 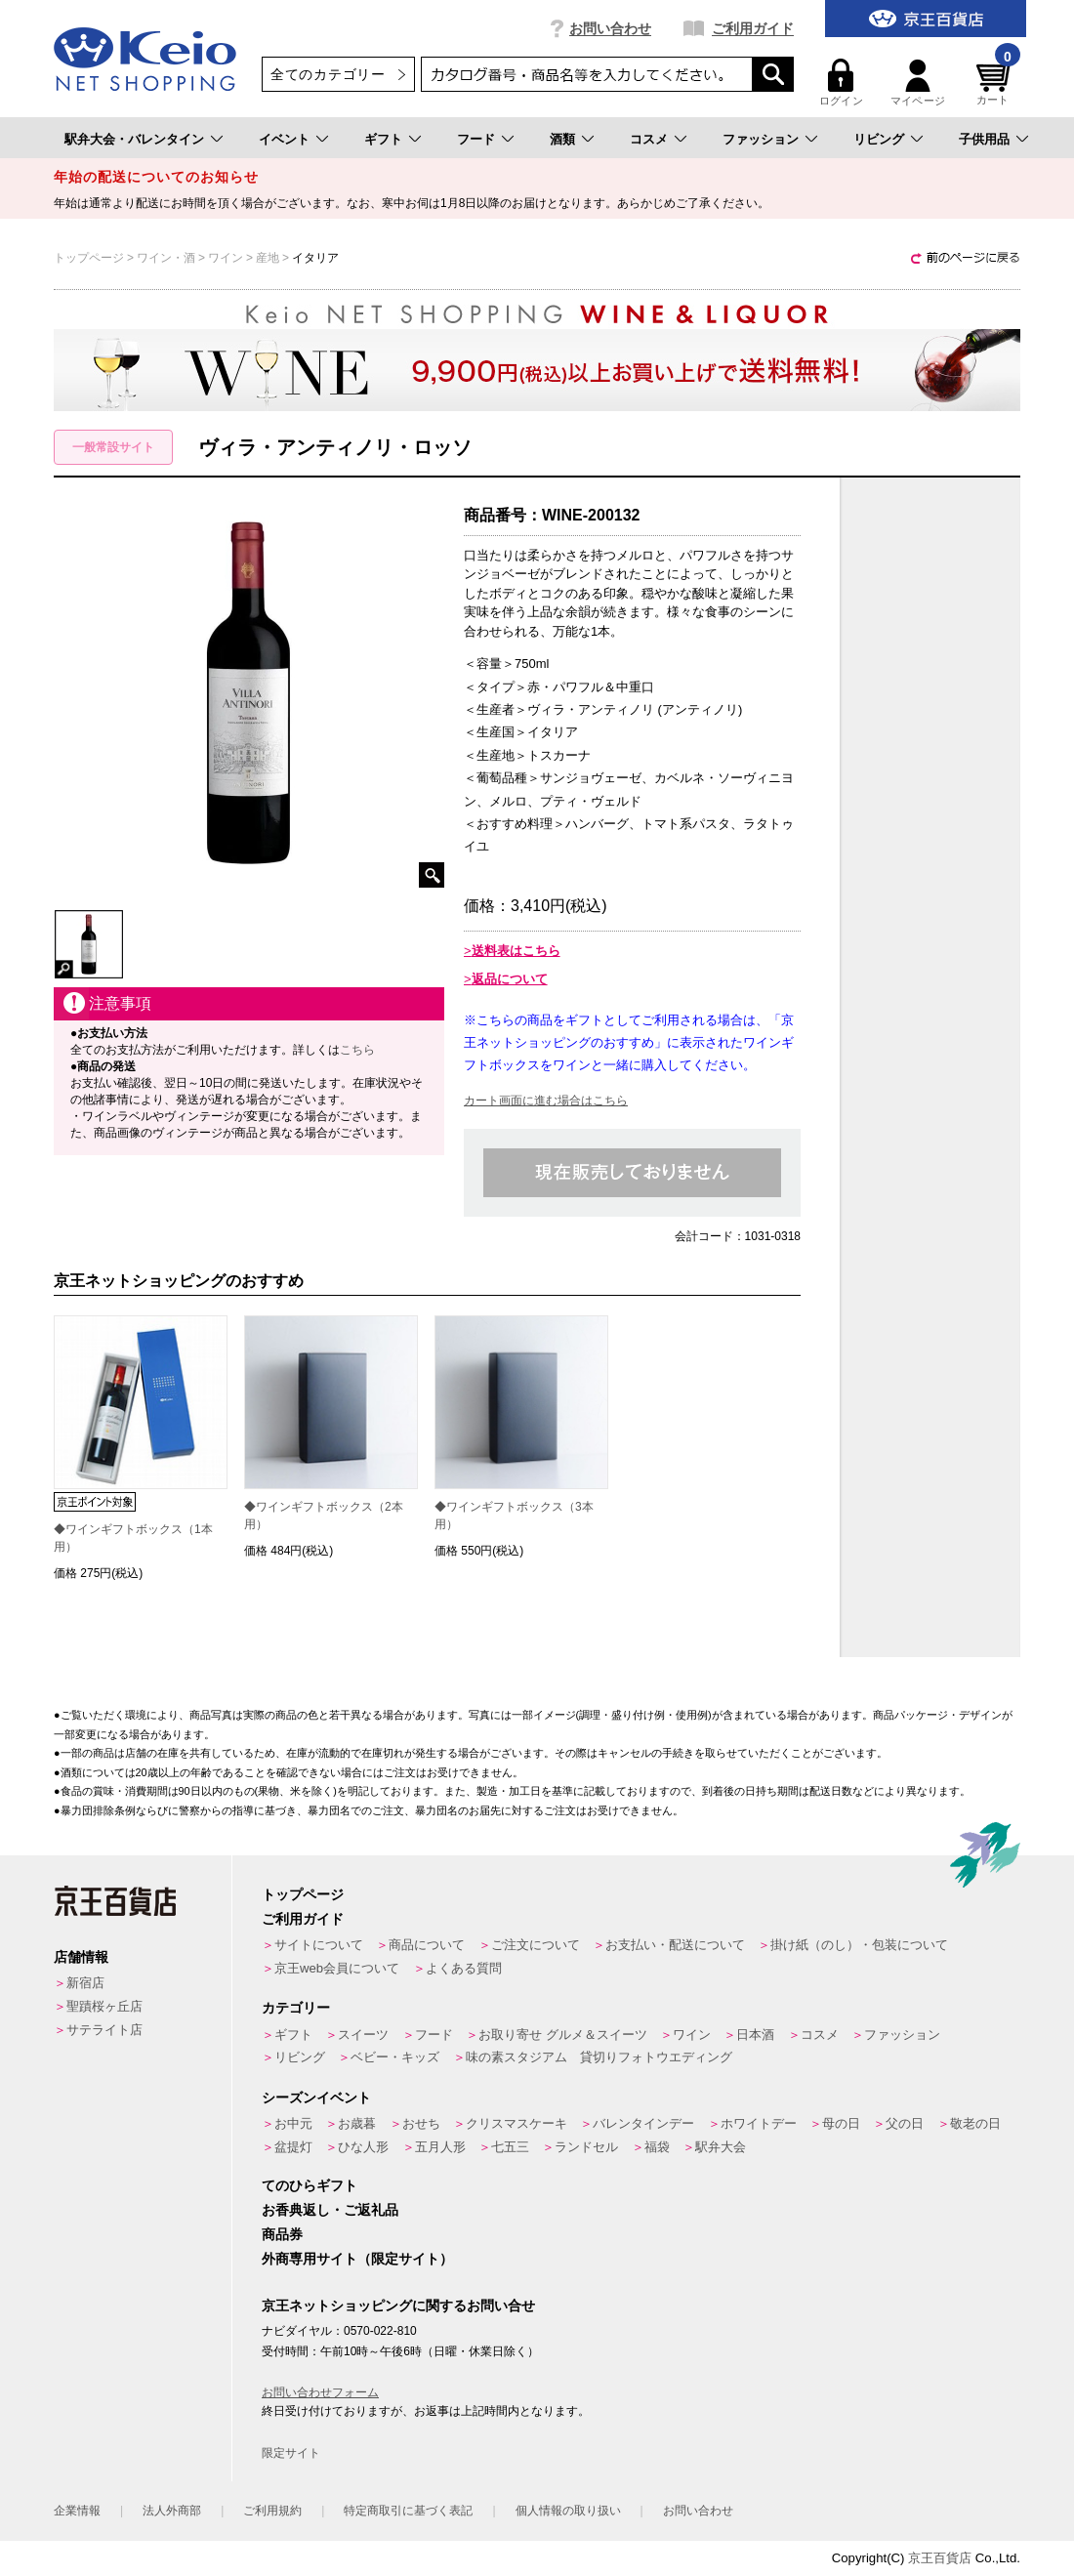 What do you see at coordinates (984, 139) in the screenshot?
I see `子供用品` at bounding box center [984, 139].